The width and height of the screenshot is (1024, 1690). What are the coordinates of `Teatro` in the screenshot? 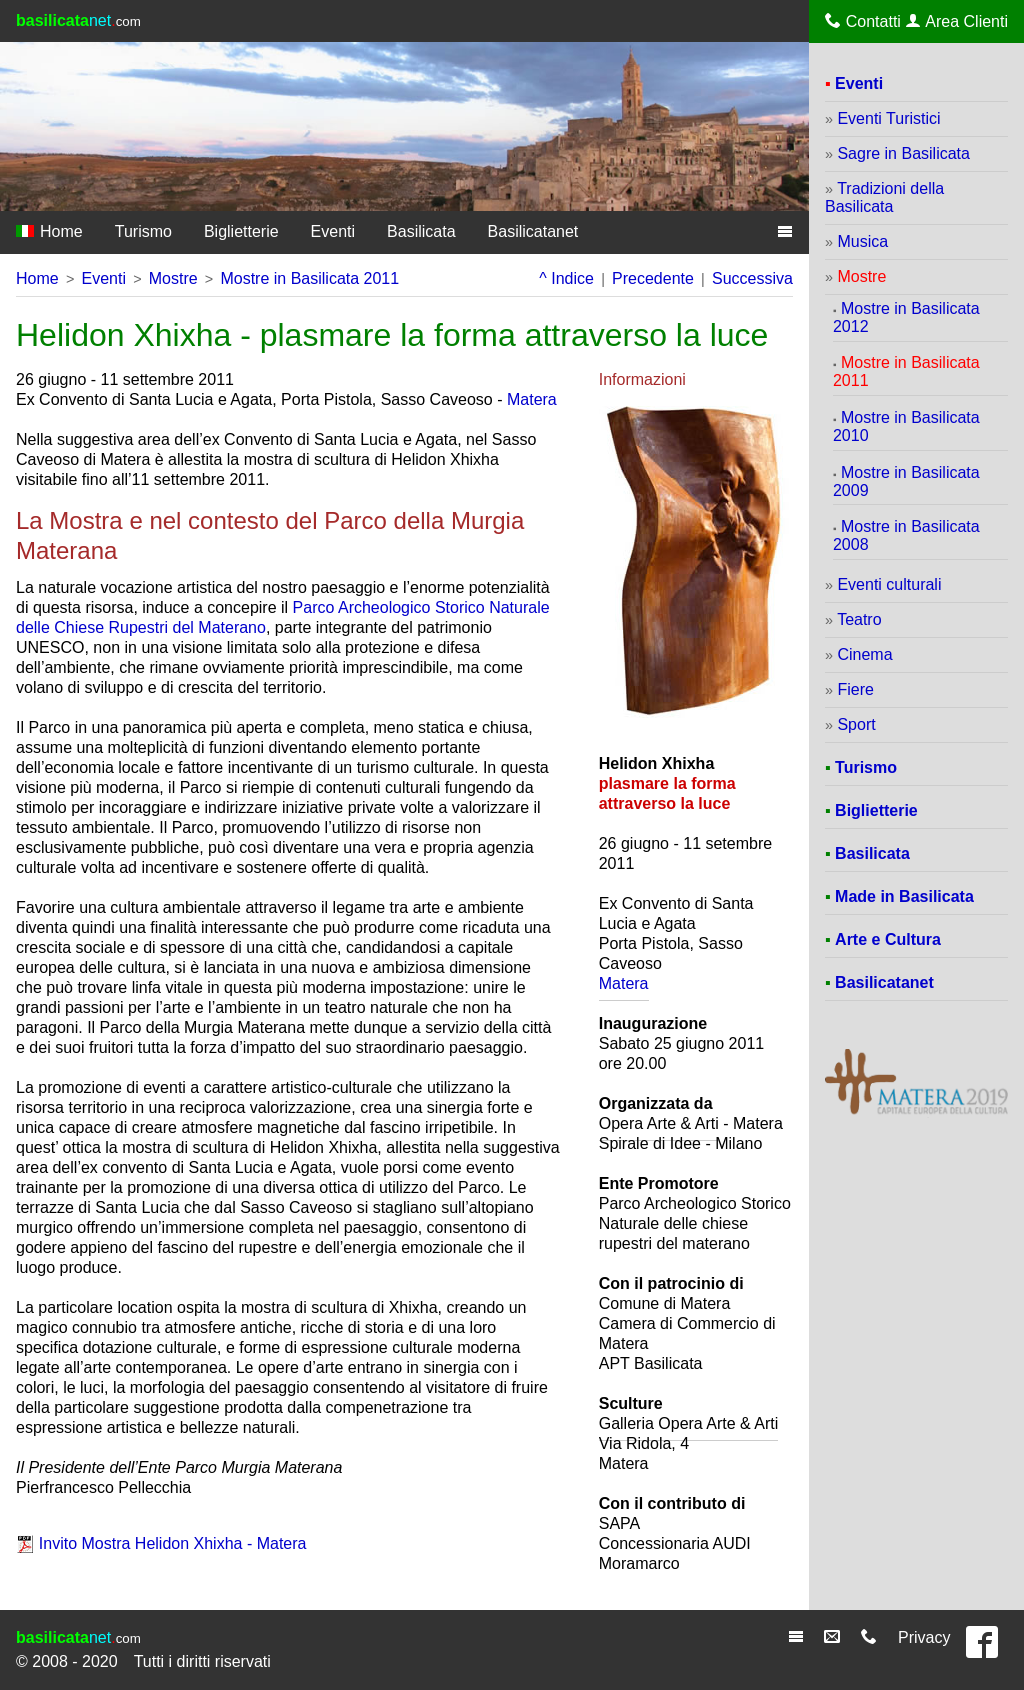 It's located at (859, 619).